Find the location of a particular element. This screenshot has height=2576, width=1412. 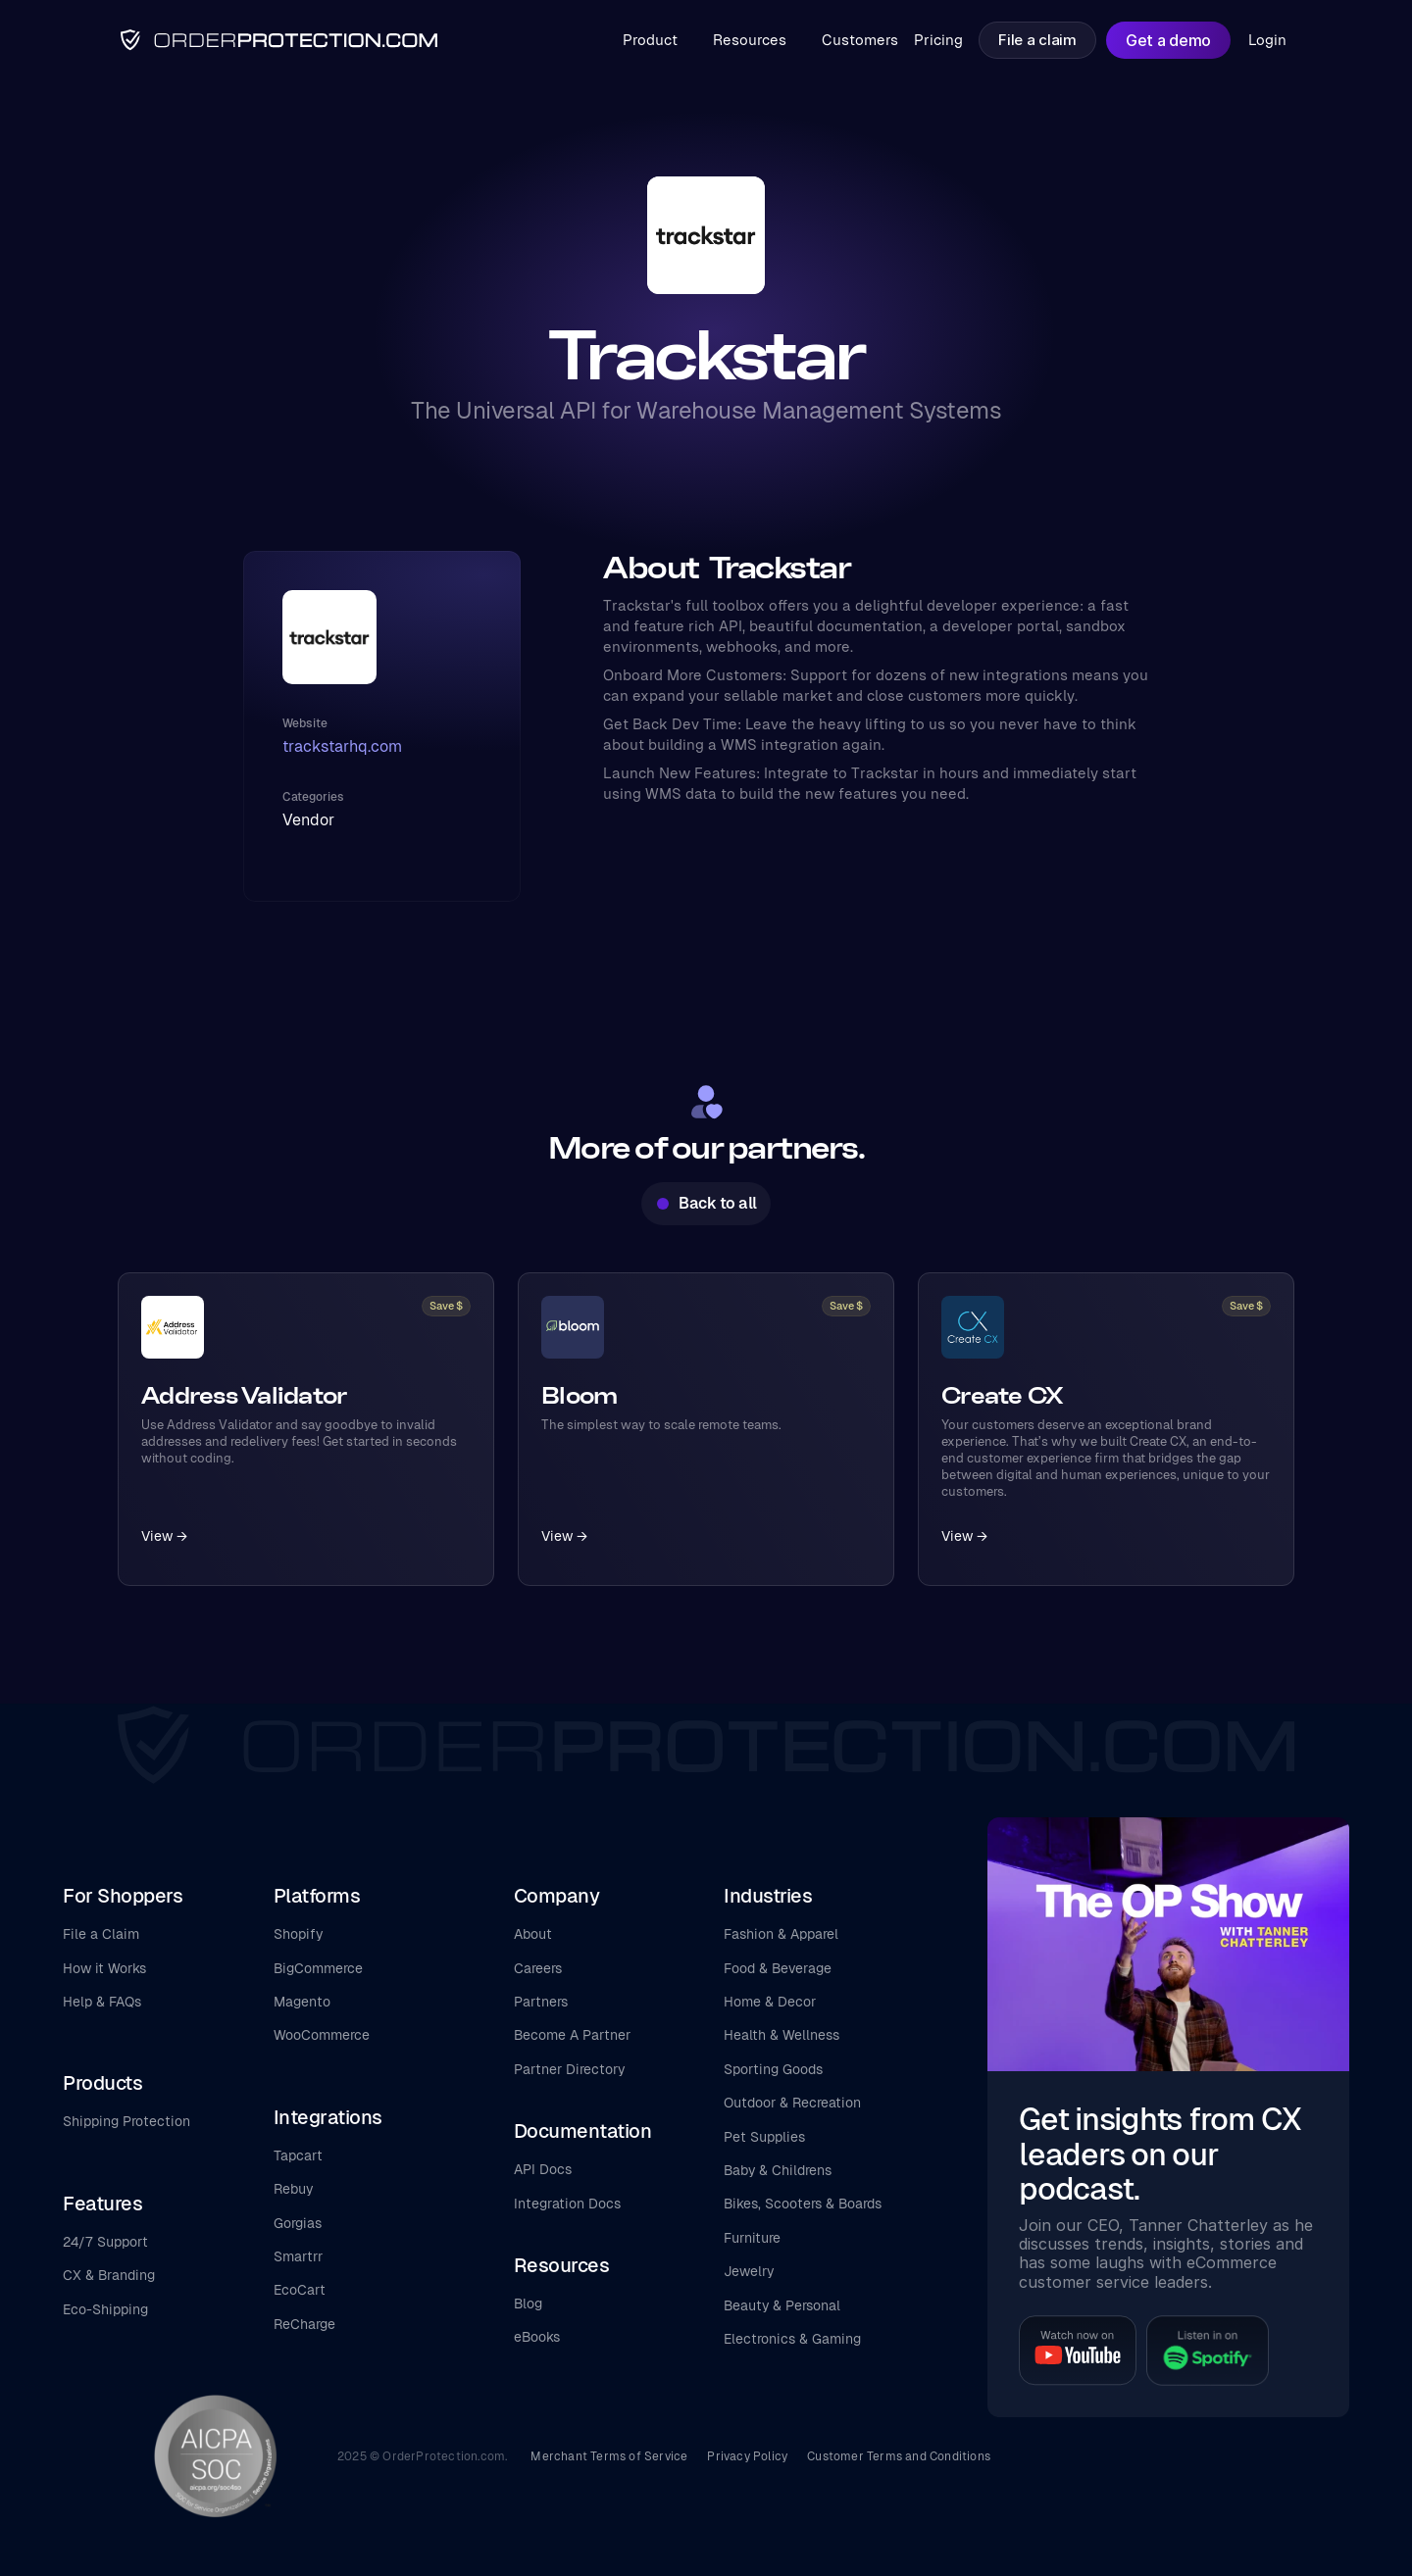

Beauty & Personal is located at coordinates (782, 2305).